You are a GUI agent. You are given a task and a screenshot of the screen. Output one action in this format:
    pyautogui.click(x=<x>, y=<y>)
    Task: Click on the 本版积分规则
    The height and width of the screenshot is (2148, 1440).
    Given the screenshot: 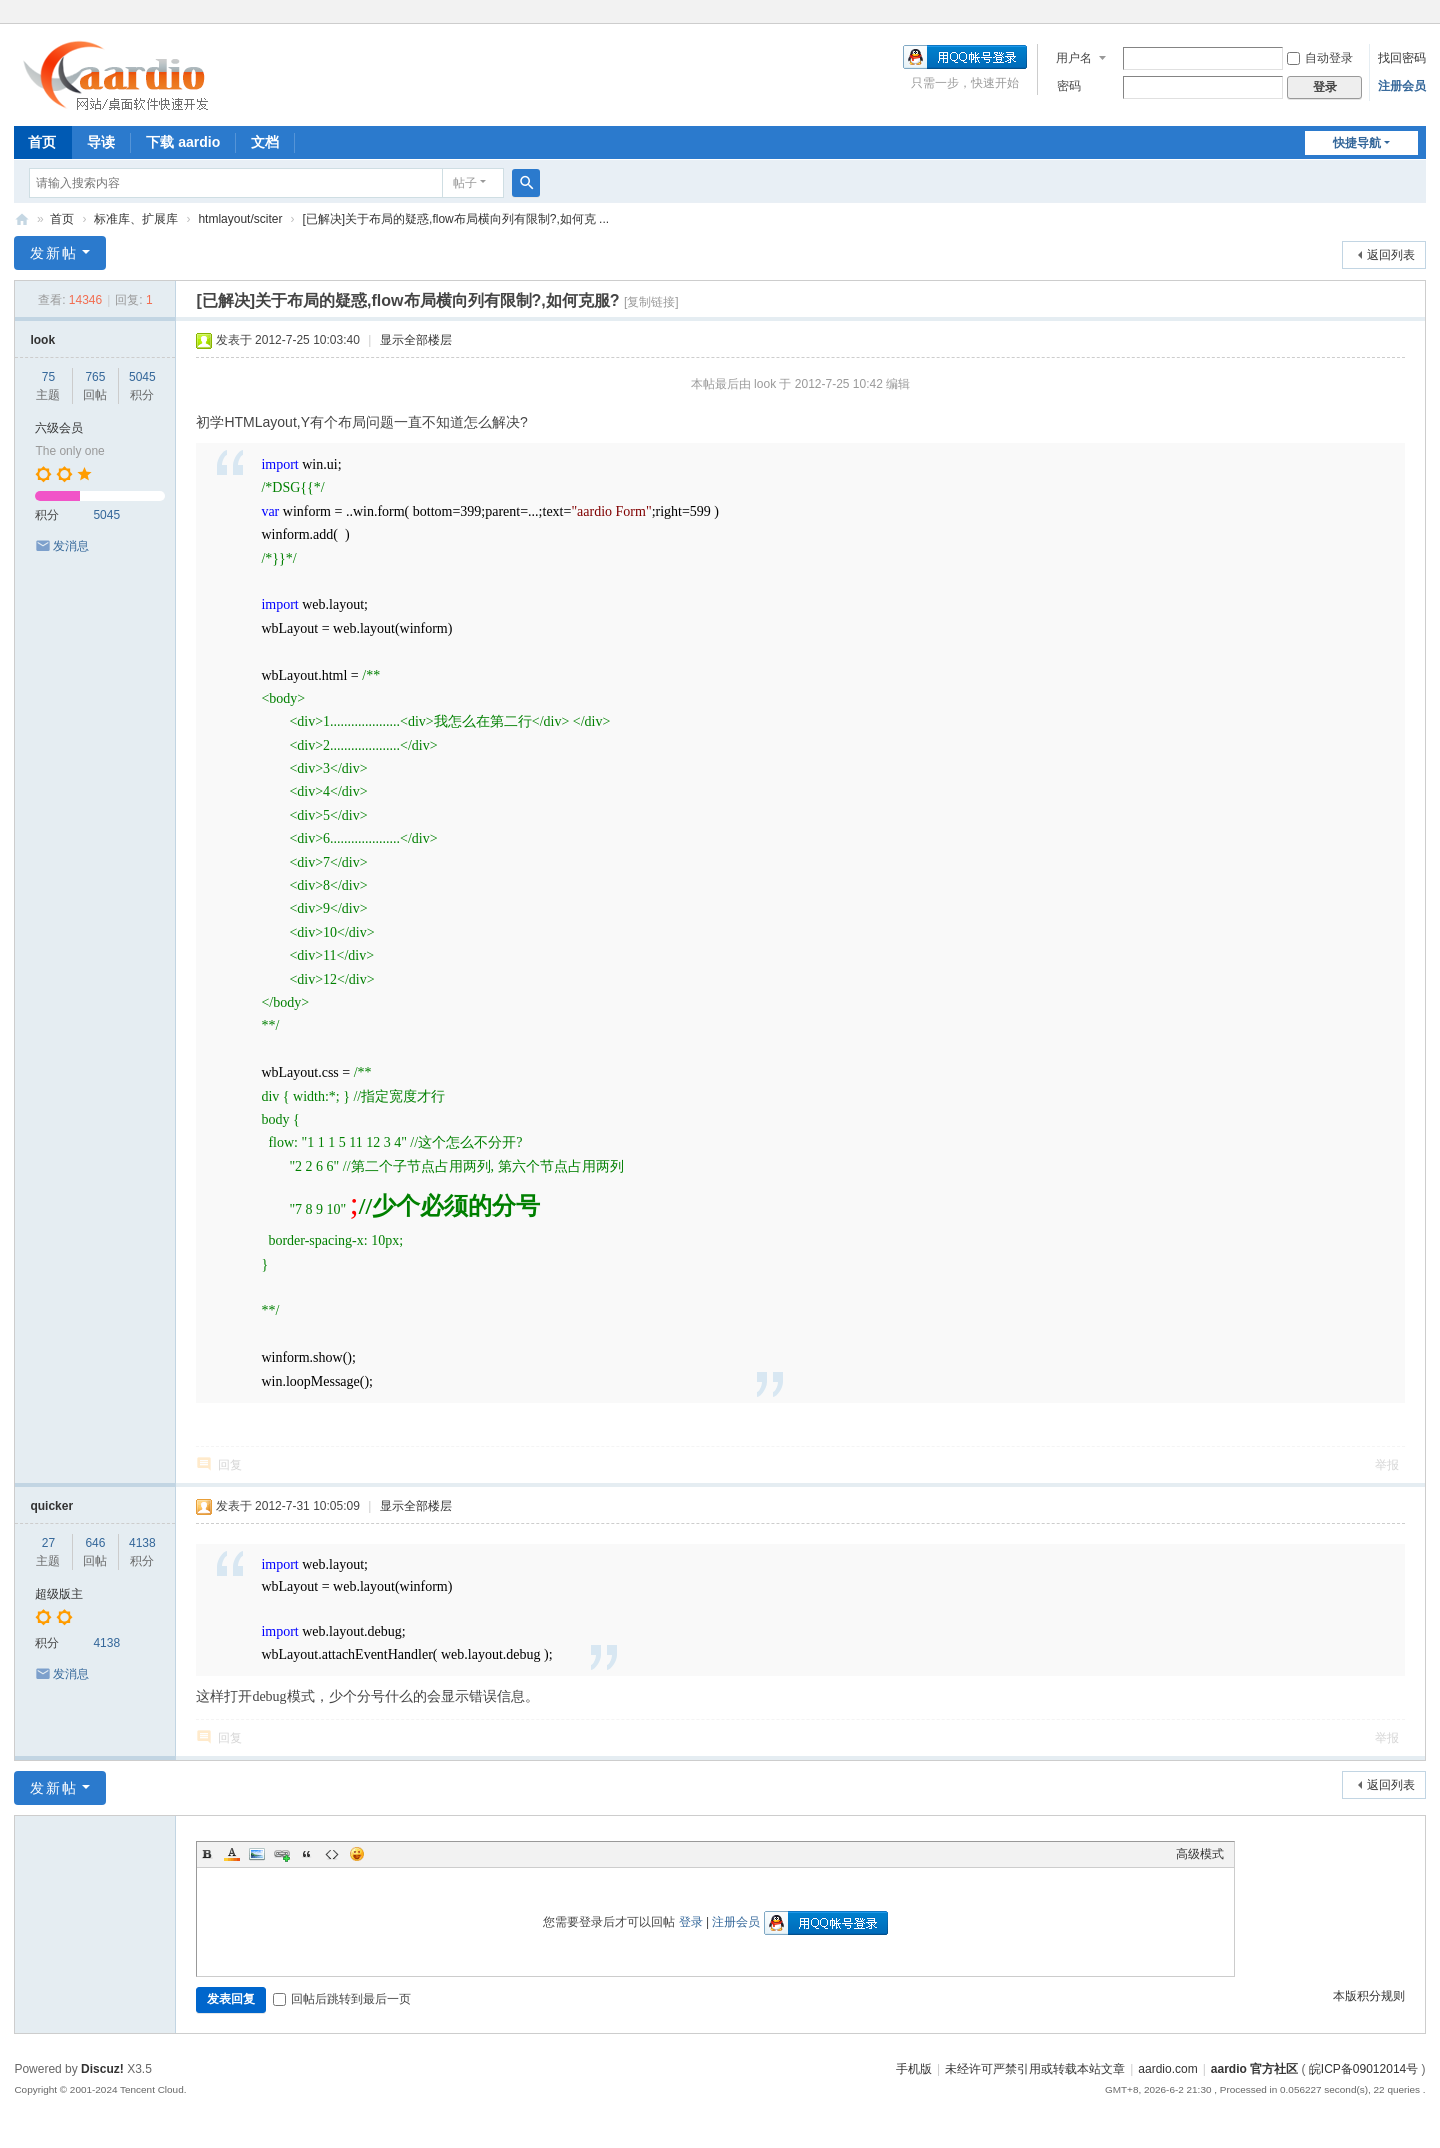 What is the action you would take?
    pyautogui.click(x=1369, y=1996)
    